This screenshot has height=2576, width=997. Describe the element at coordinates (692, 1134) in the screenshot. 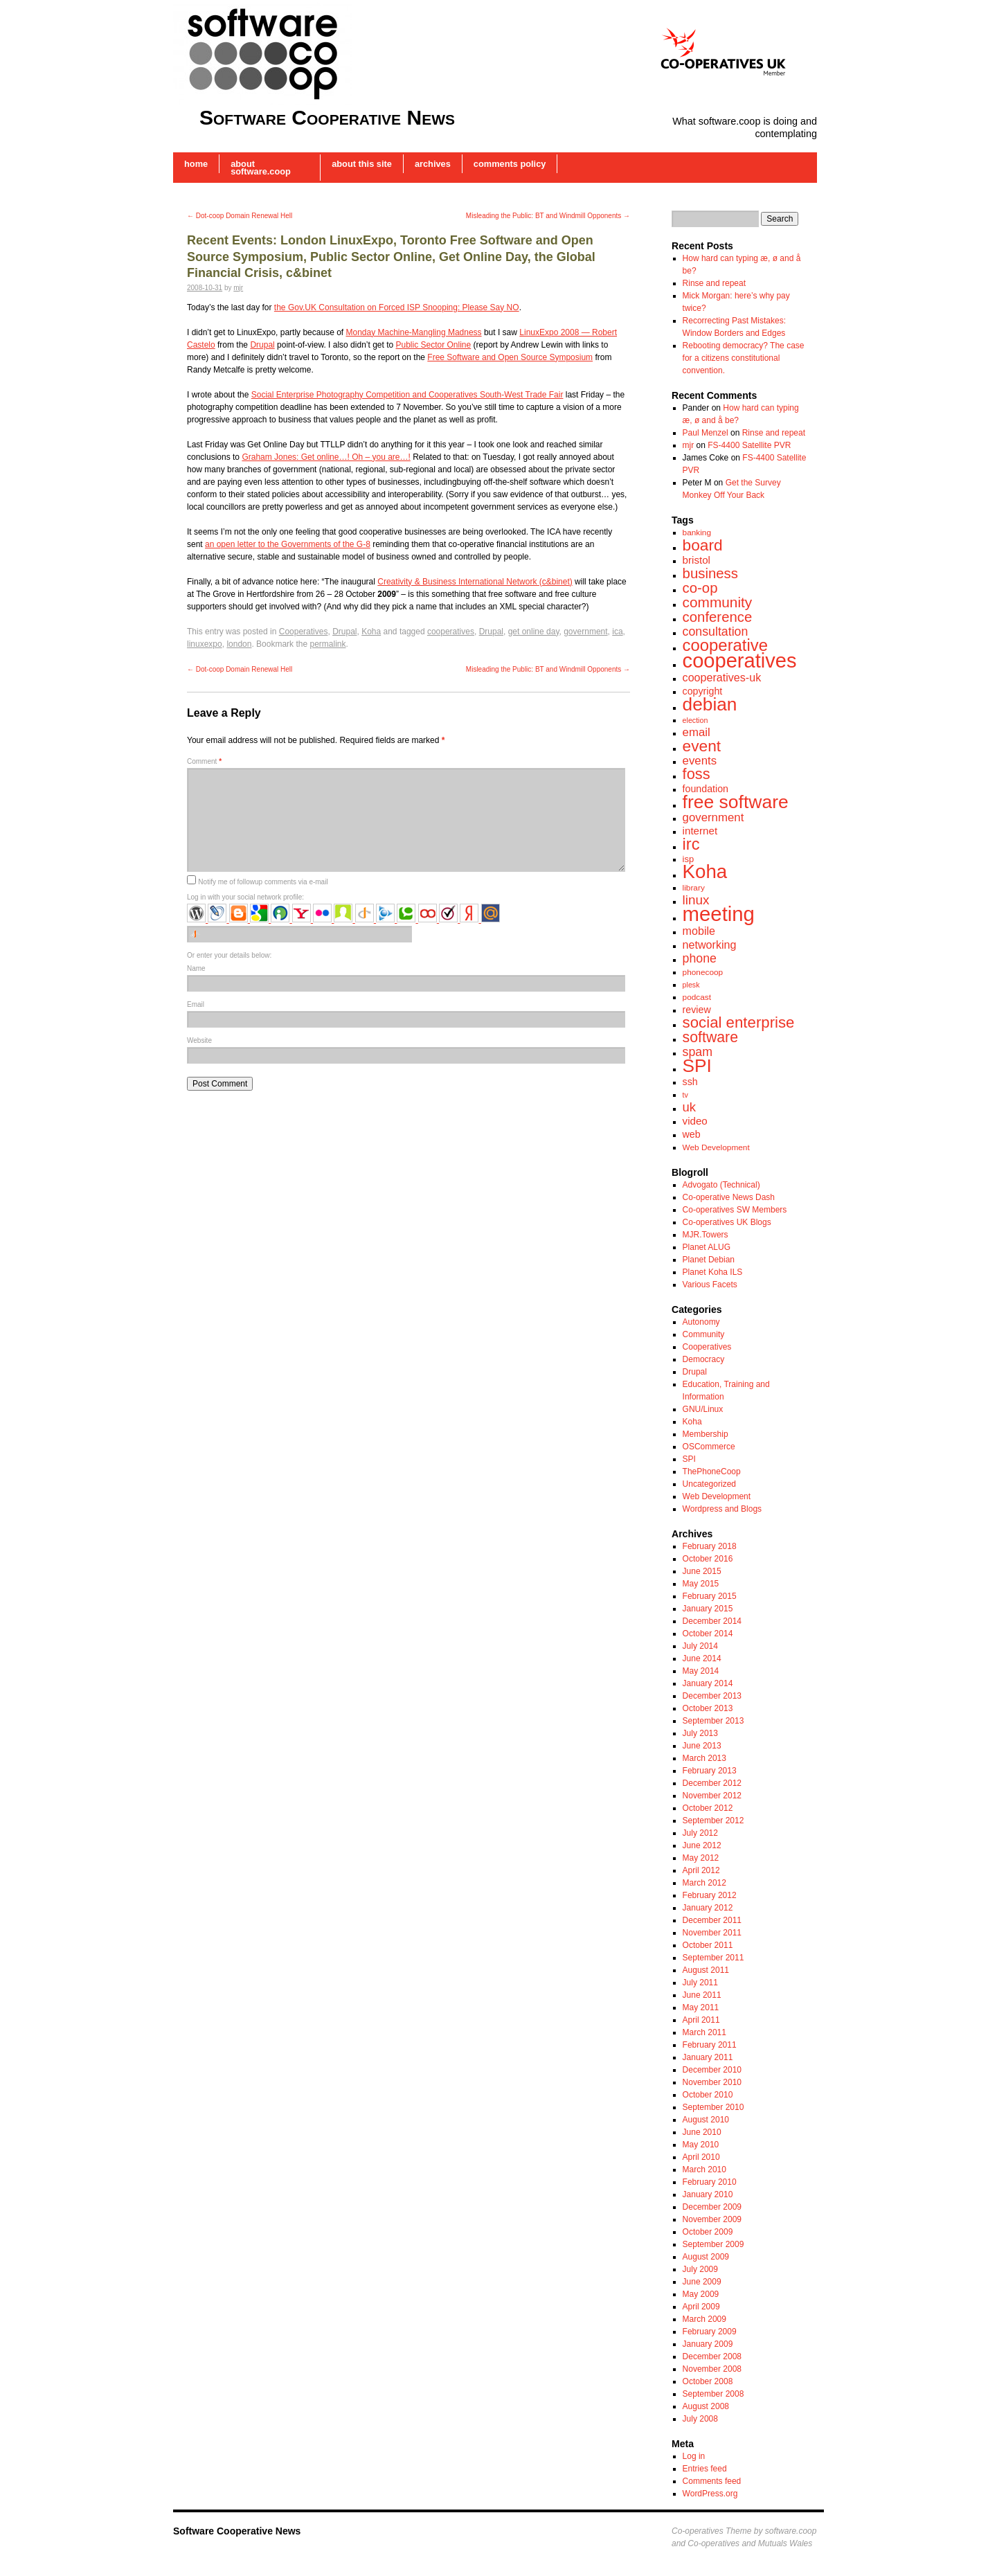

I see `web [web (9 items)]` at that location.